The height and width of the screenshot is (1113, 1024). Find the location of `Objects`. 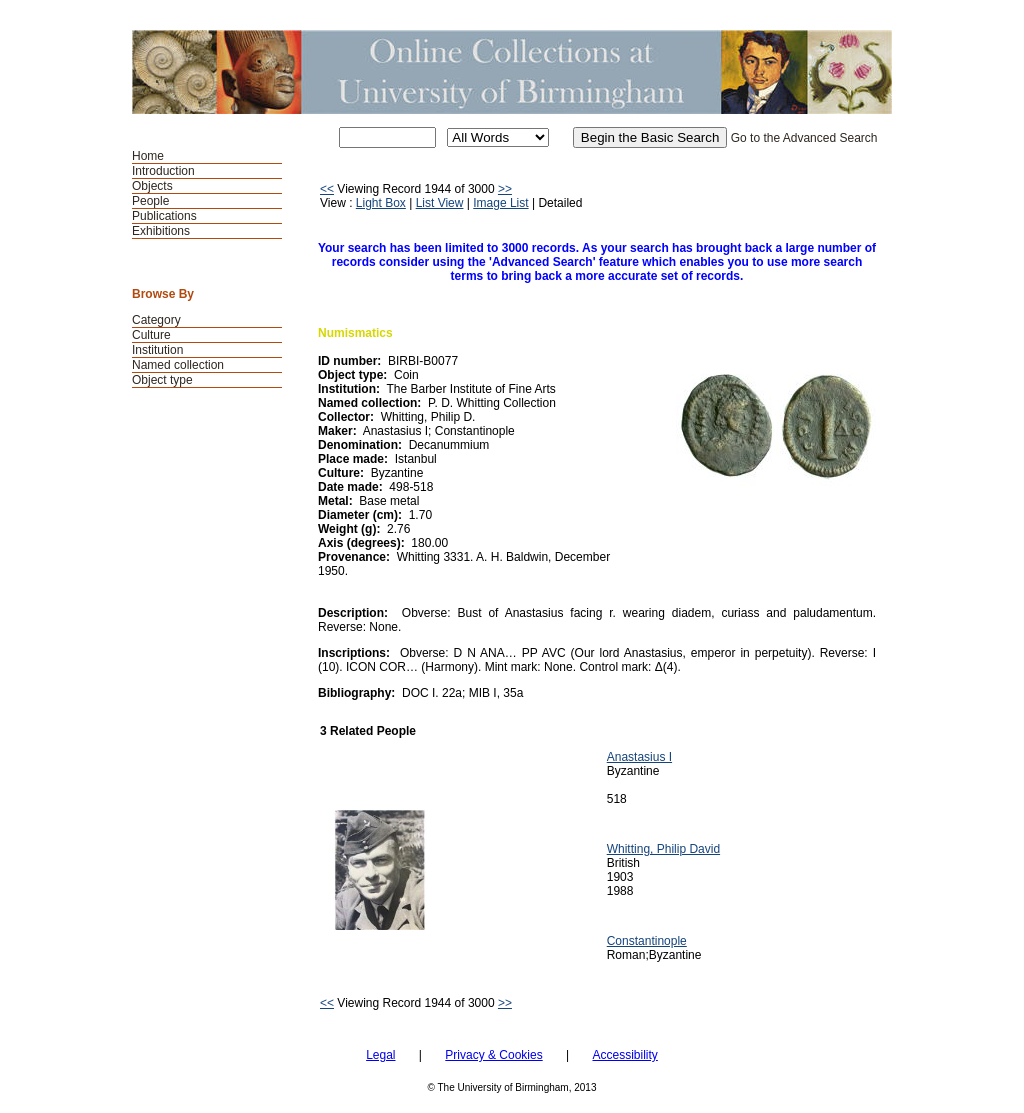

Objects is located at coordinates (152, 186).